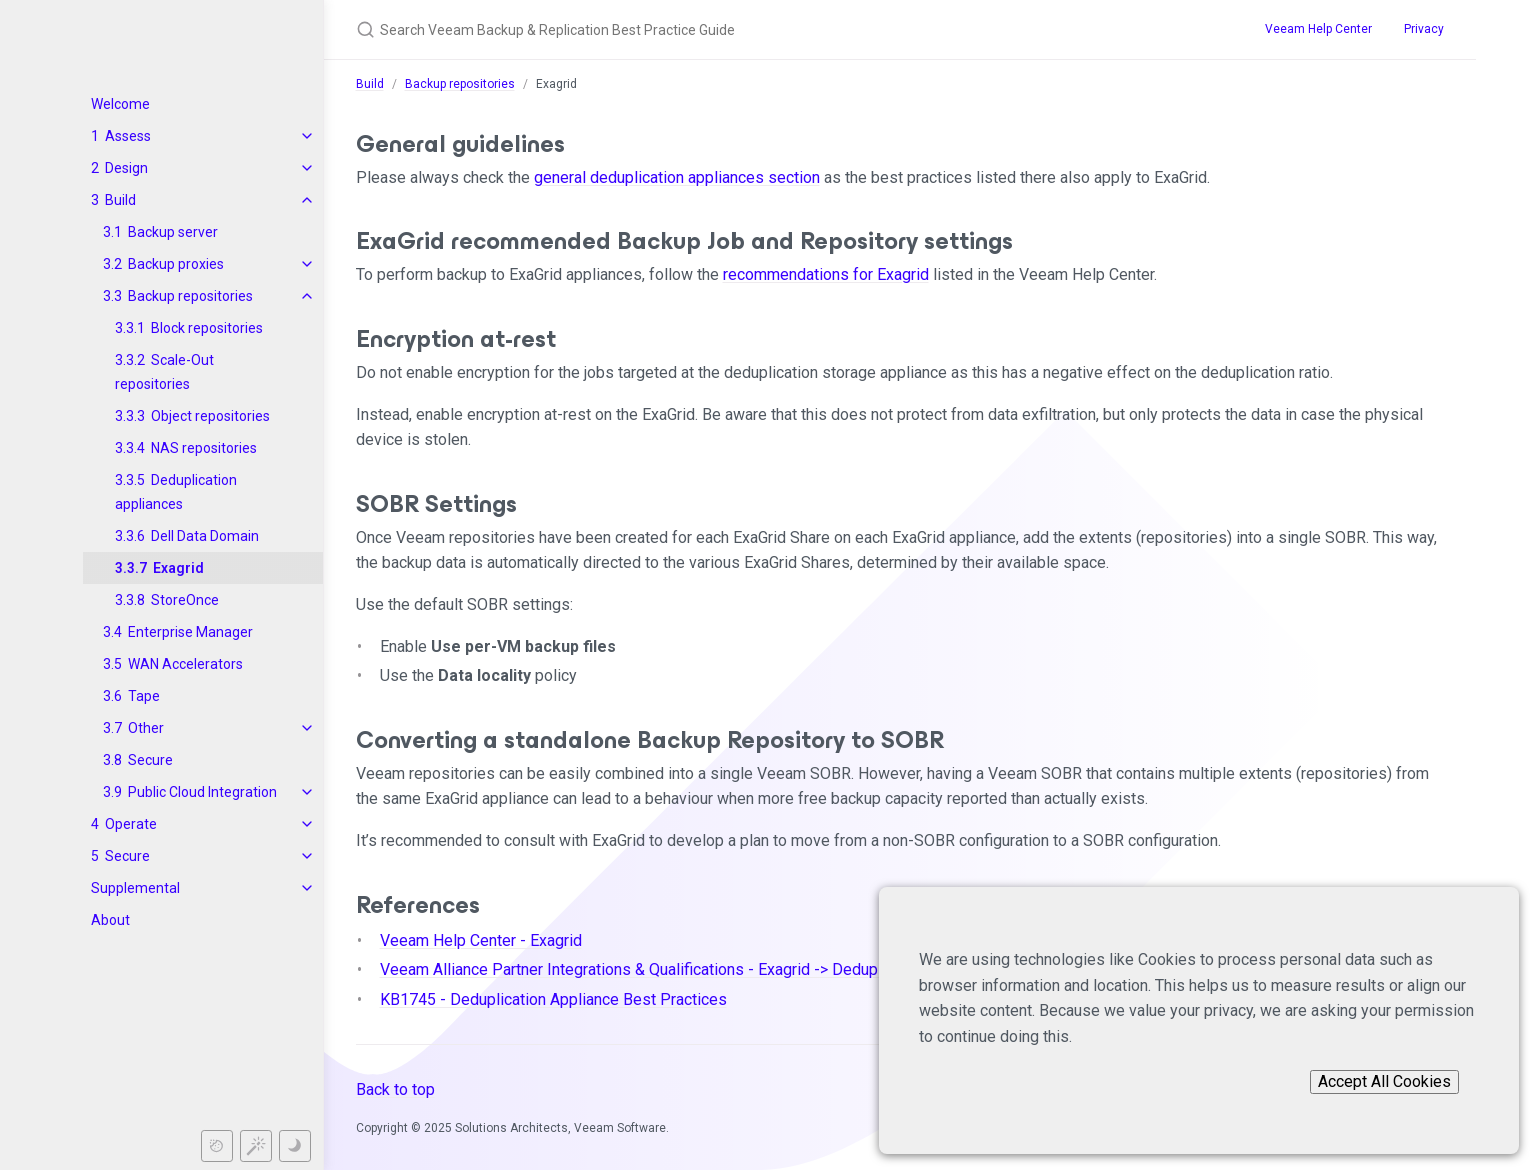 The image size is (1535, 1170). I want to click on Exagrid, so click(178, 568).